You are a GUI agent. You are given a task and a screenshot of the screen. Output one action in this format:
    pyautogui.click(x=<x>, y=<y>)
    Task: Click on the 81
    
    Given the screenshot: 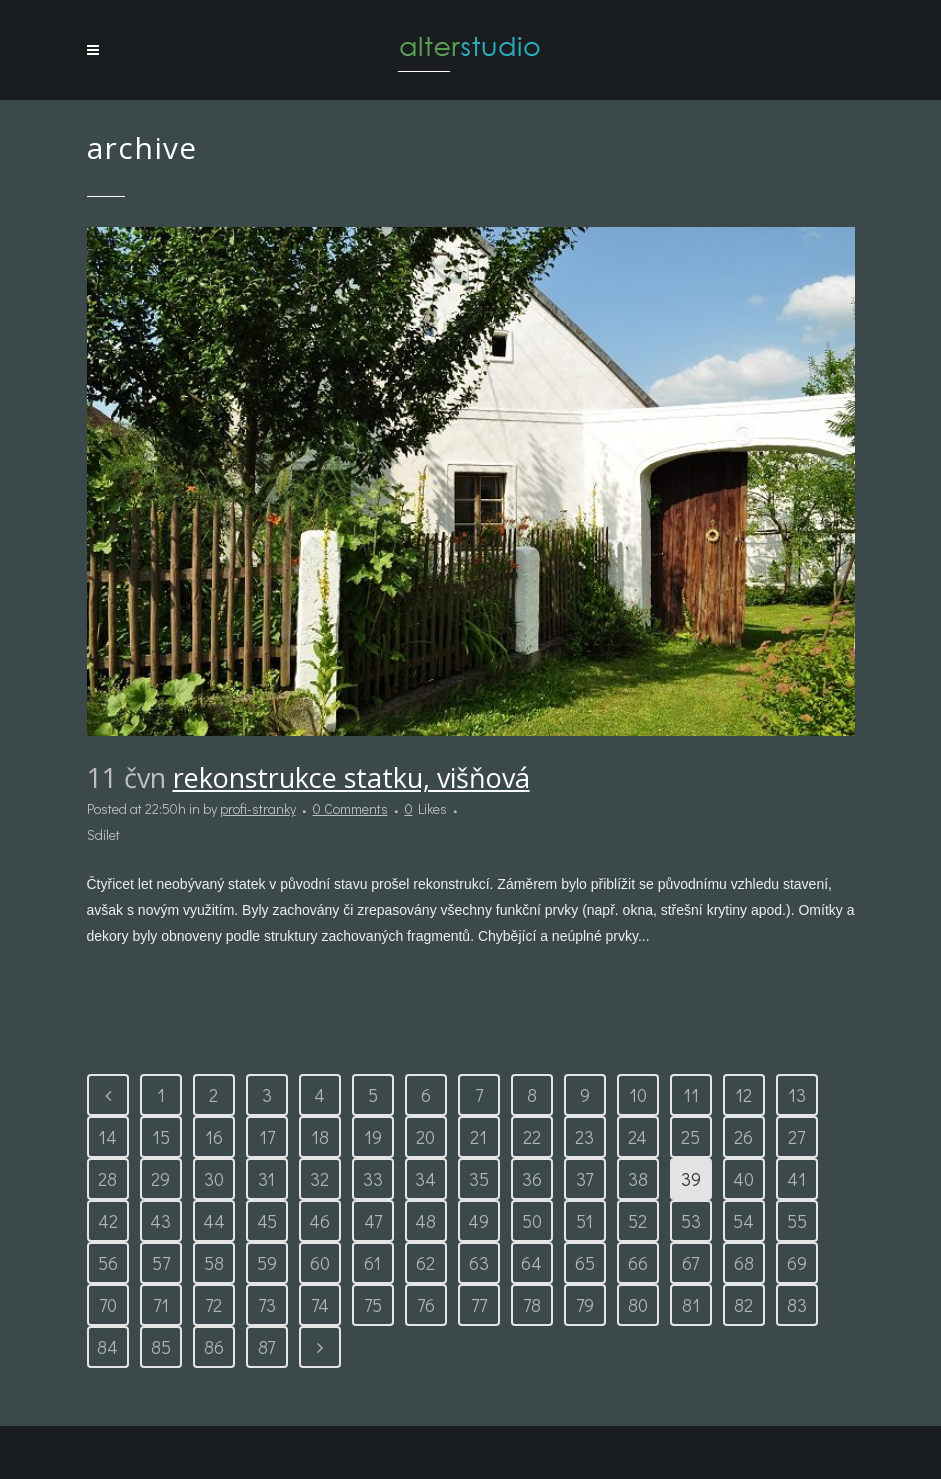 What is the action you would take?
    pyautogui.click(x=691, y=1305)
    